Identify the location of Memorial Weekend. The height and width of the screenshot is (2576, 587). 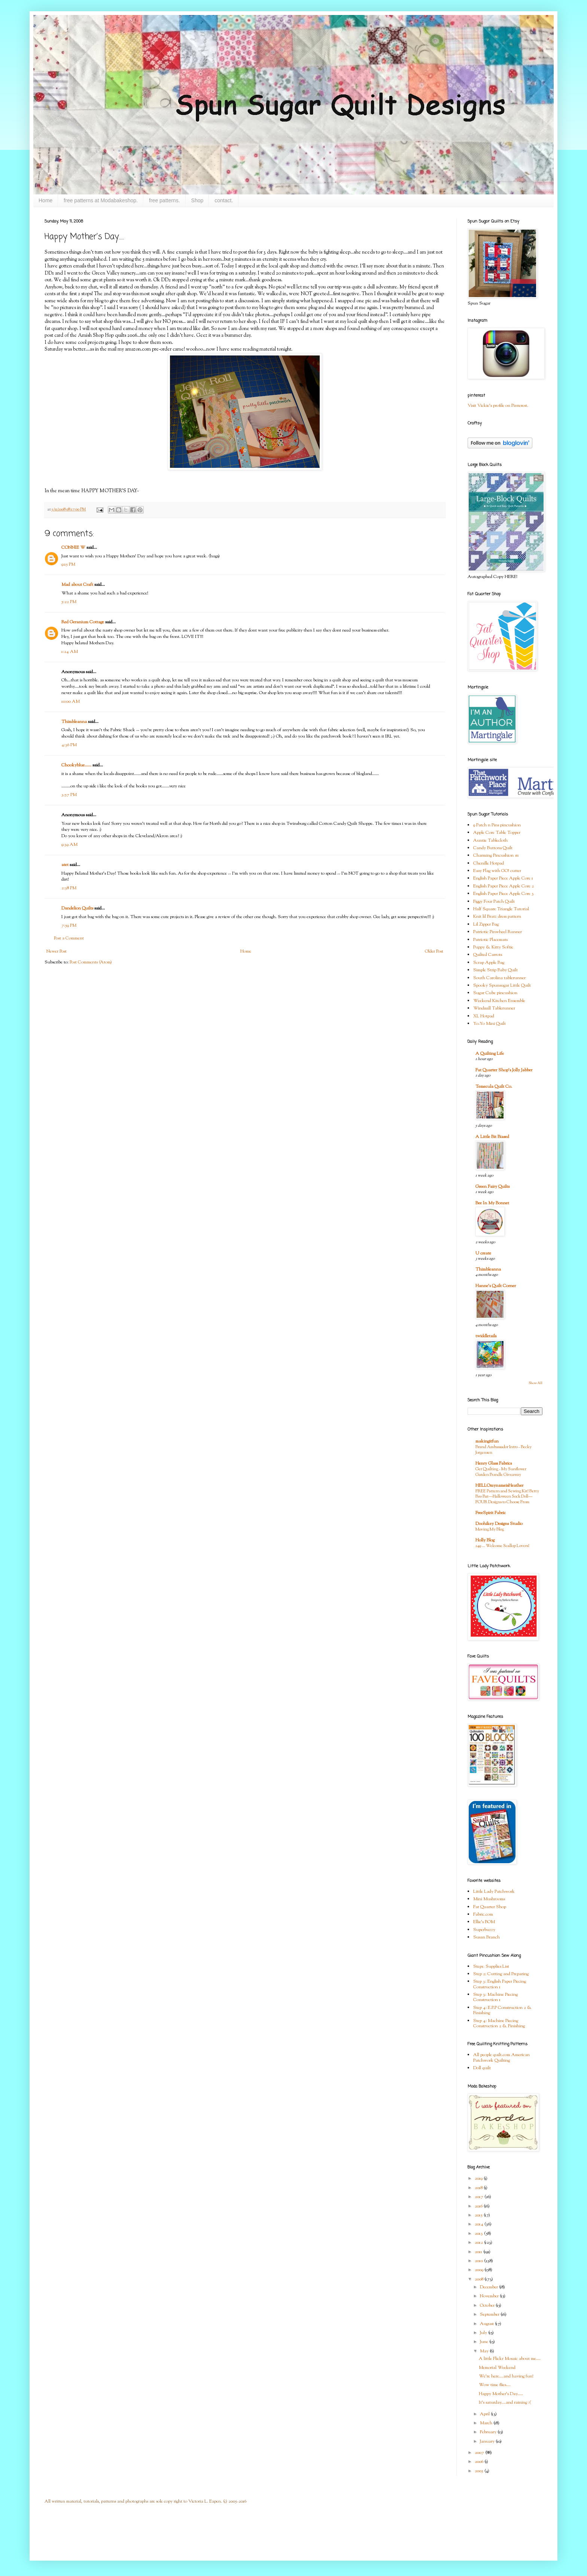
(497, 2367).